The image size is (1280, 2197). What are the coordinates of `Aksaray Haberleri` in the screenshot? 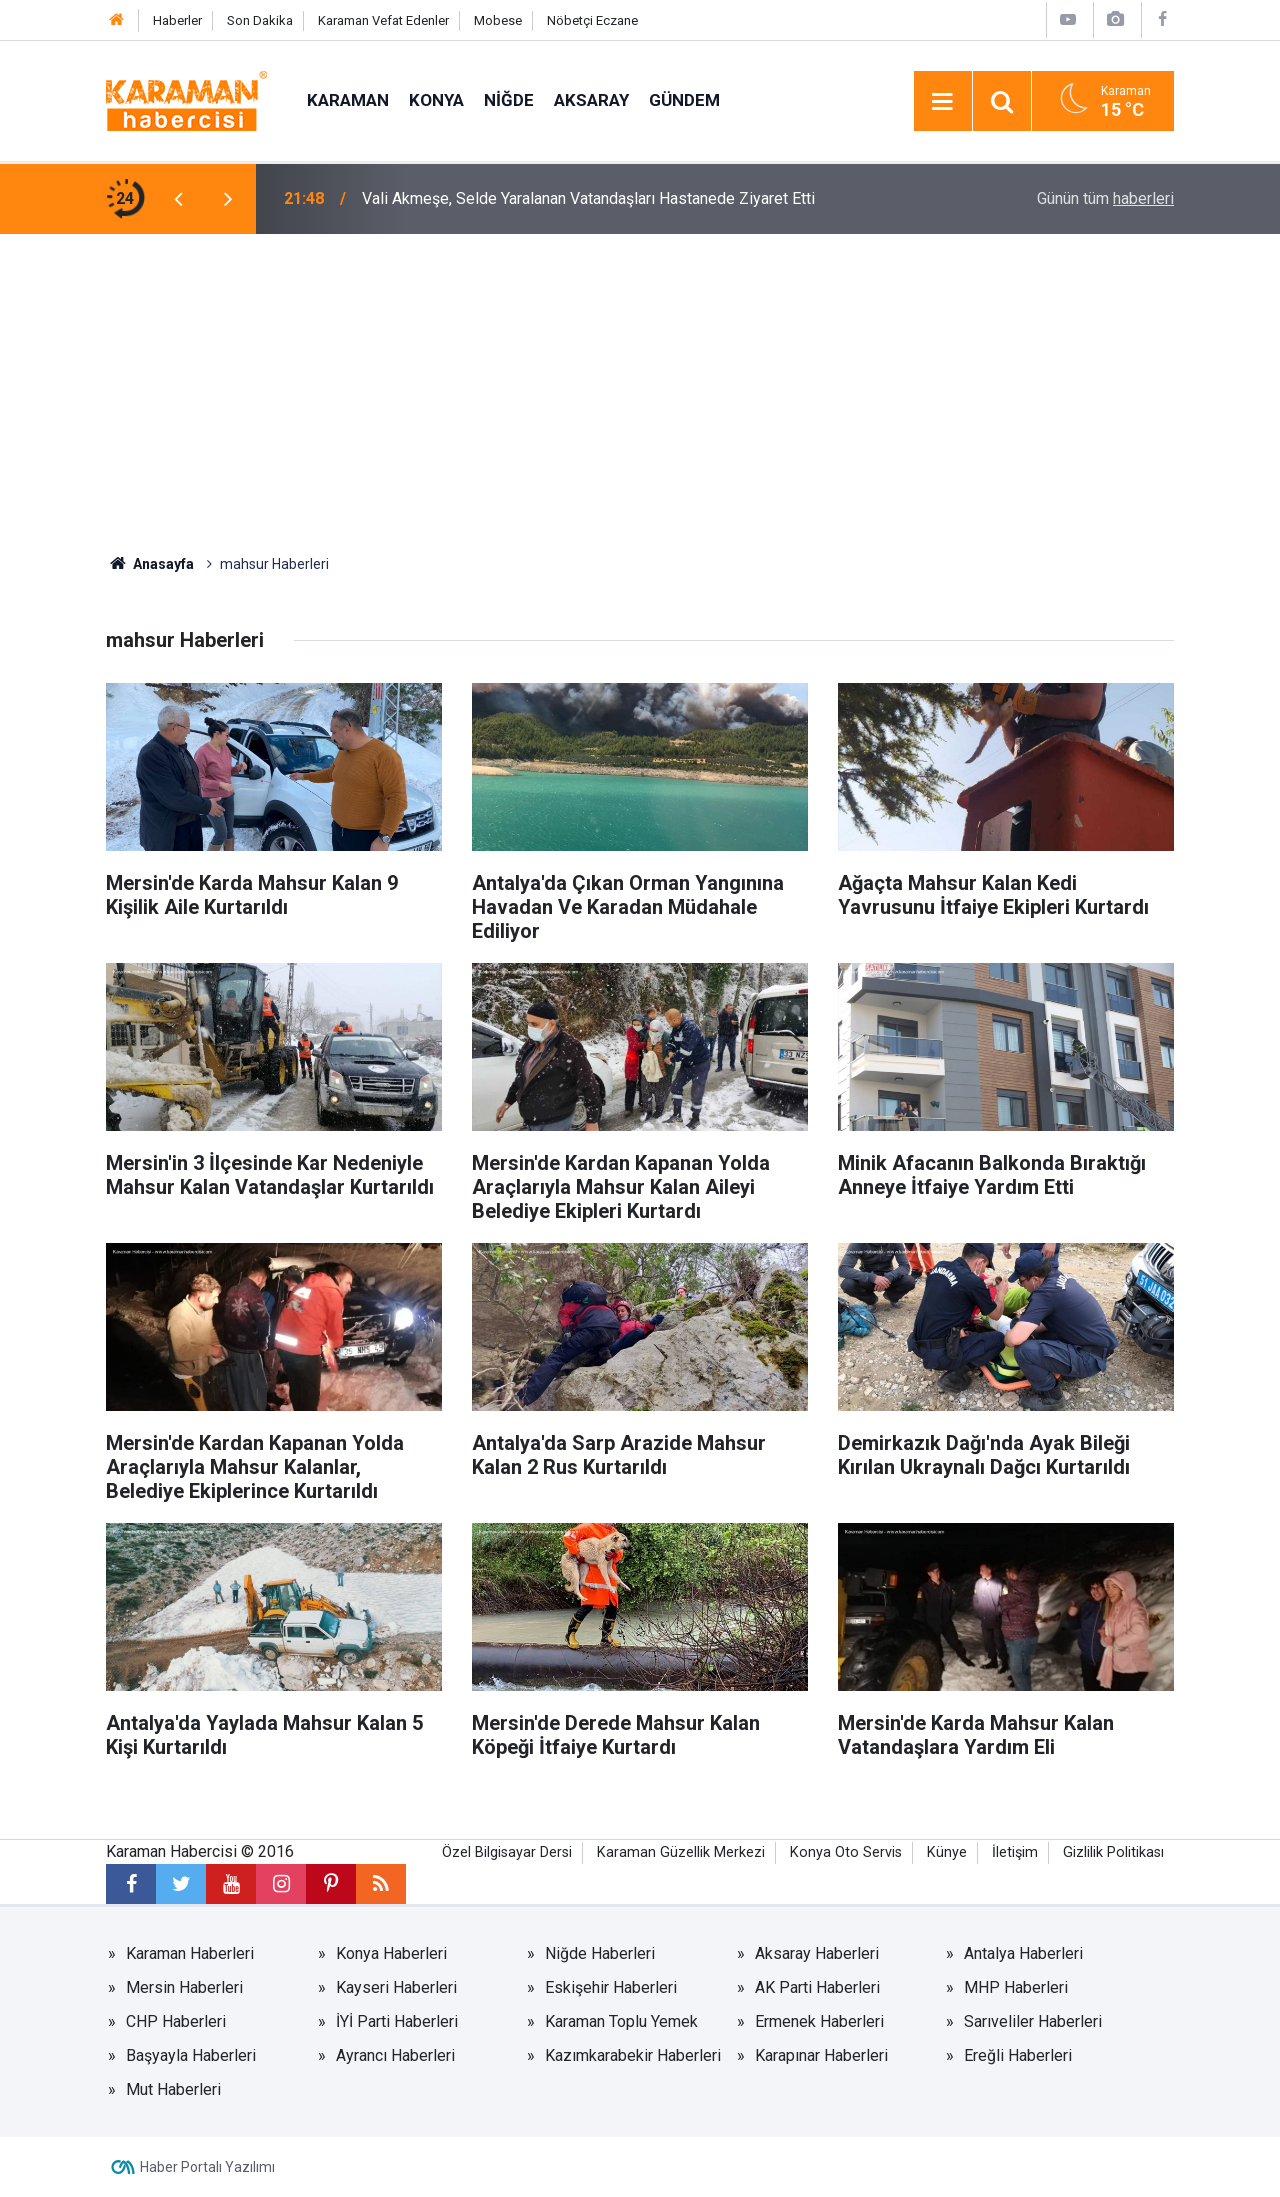 It's located at (817, 1953).